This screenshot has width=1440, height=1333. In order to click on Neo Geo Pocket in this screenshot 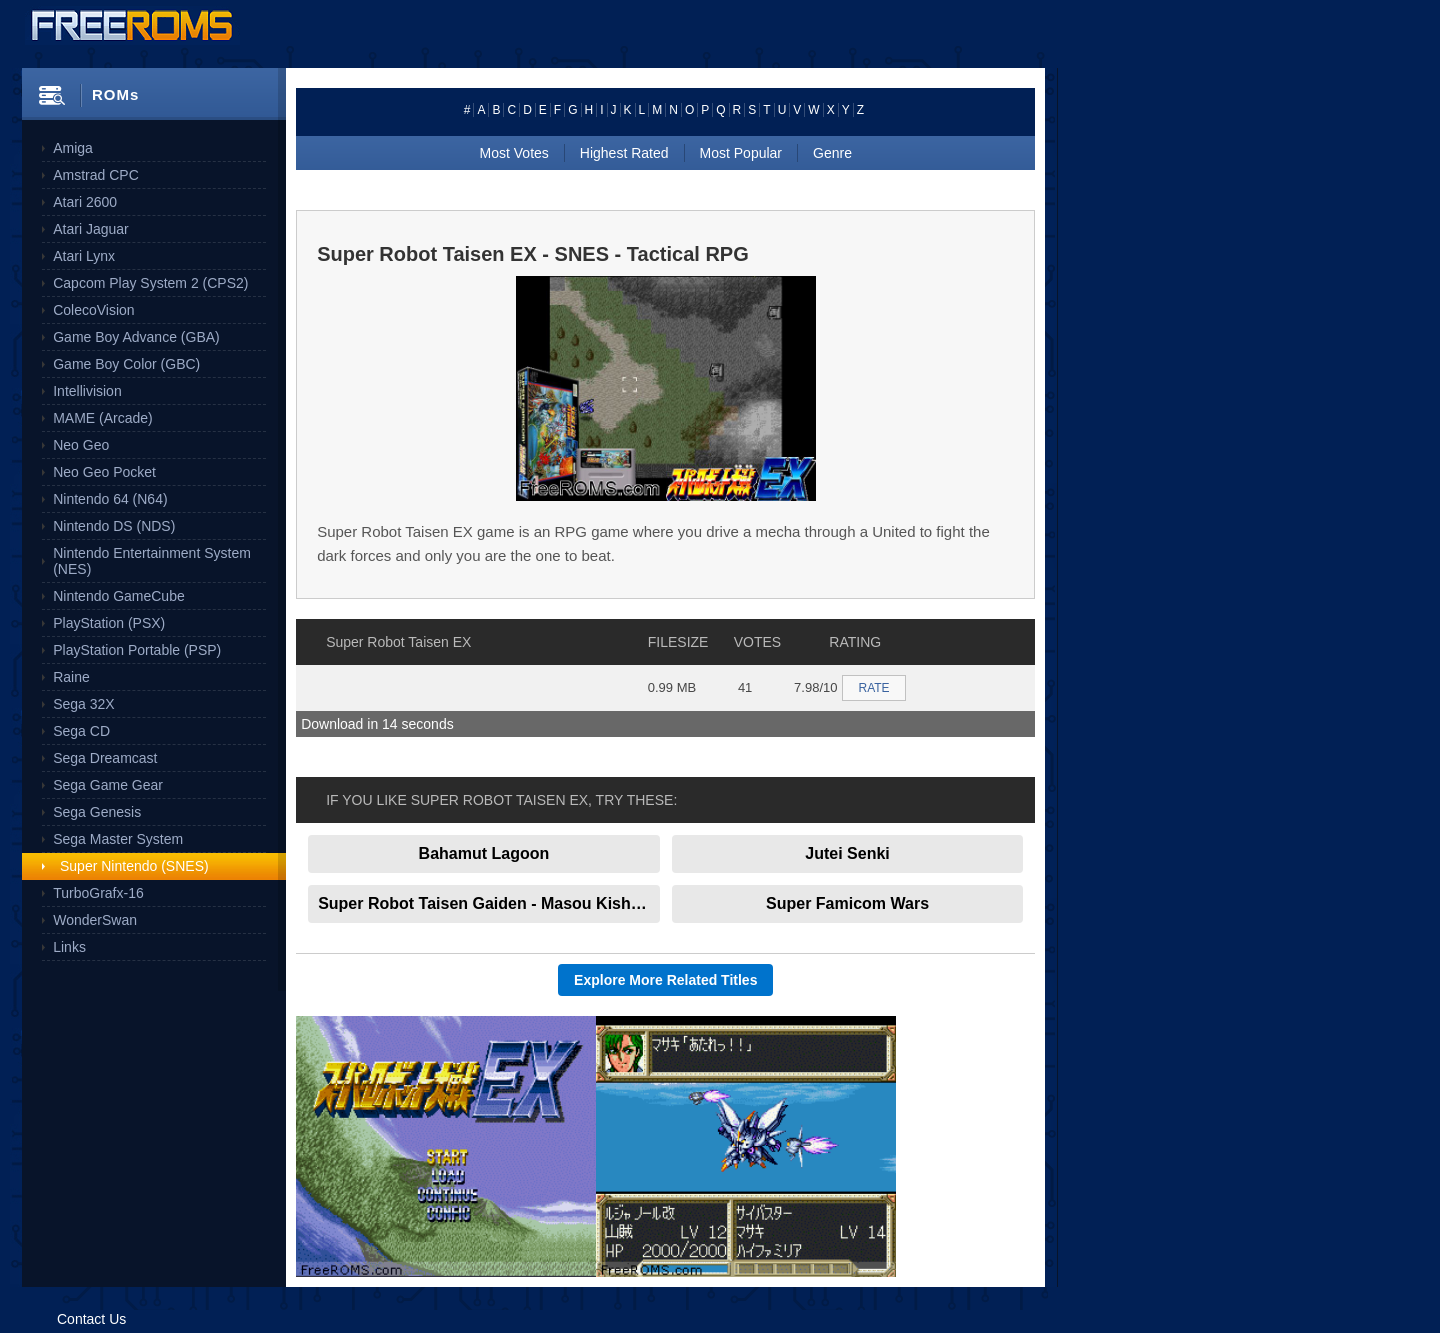, I will do `click(104, 472)`.